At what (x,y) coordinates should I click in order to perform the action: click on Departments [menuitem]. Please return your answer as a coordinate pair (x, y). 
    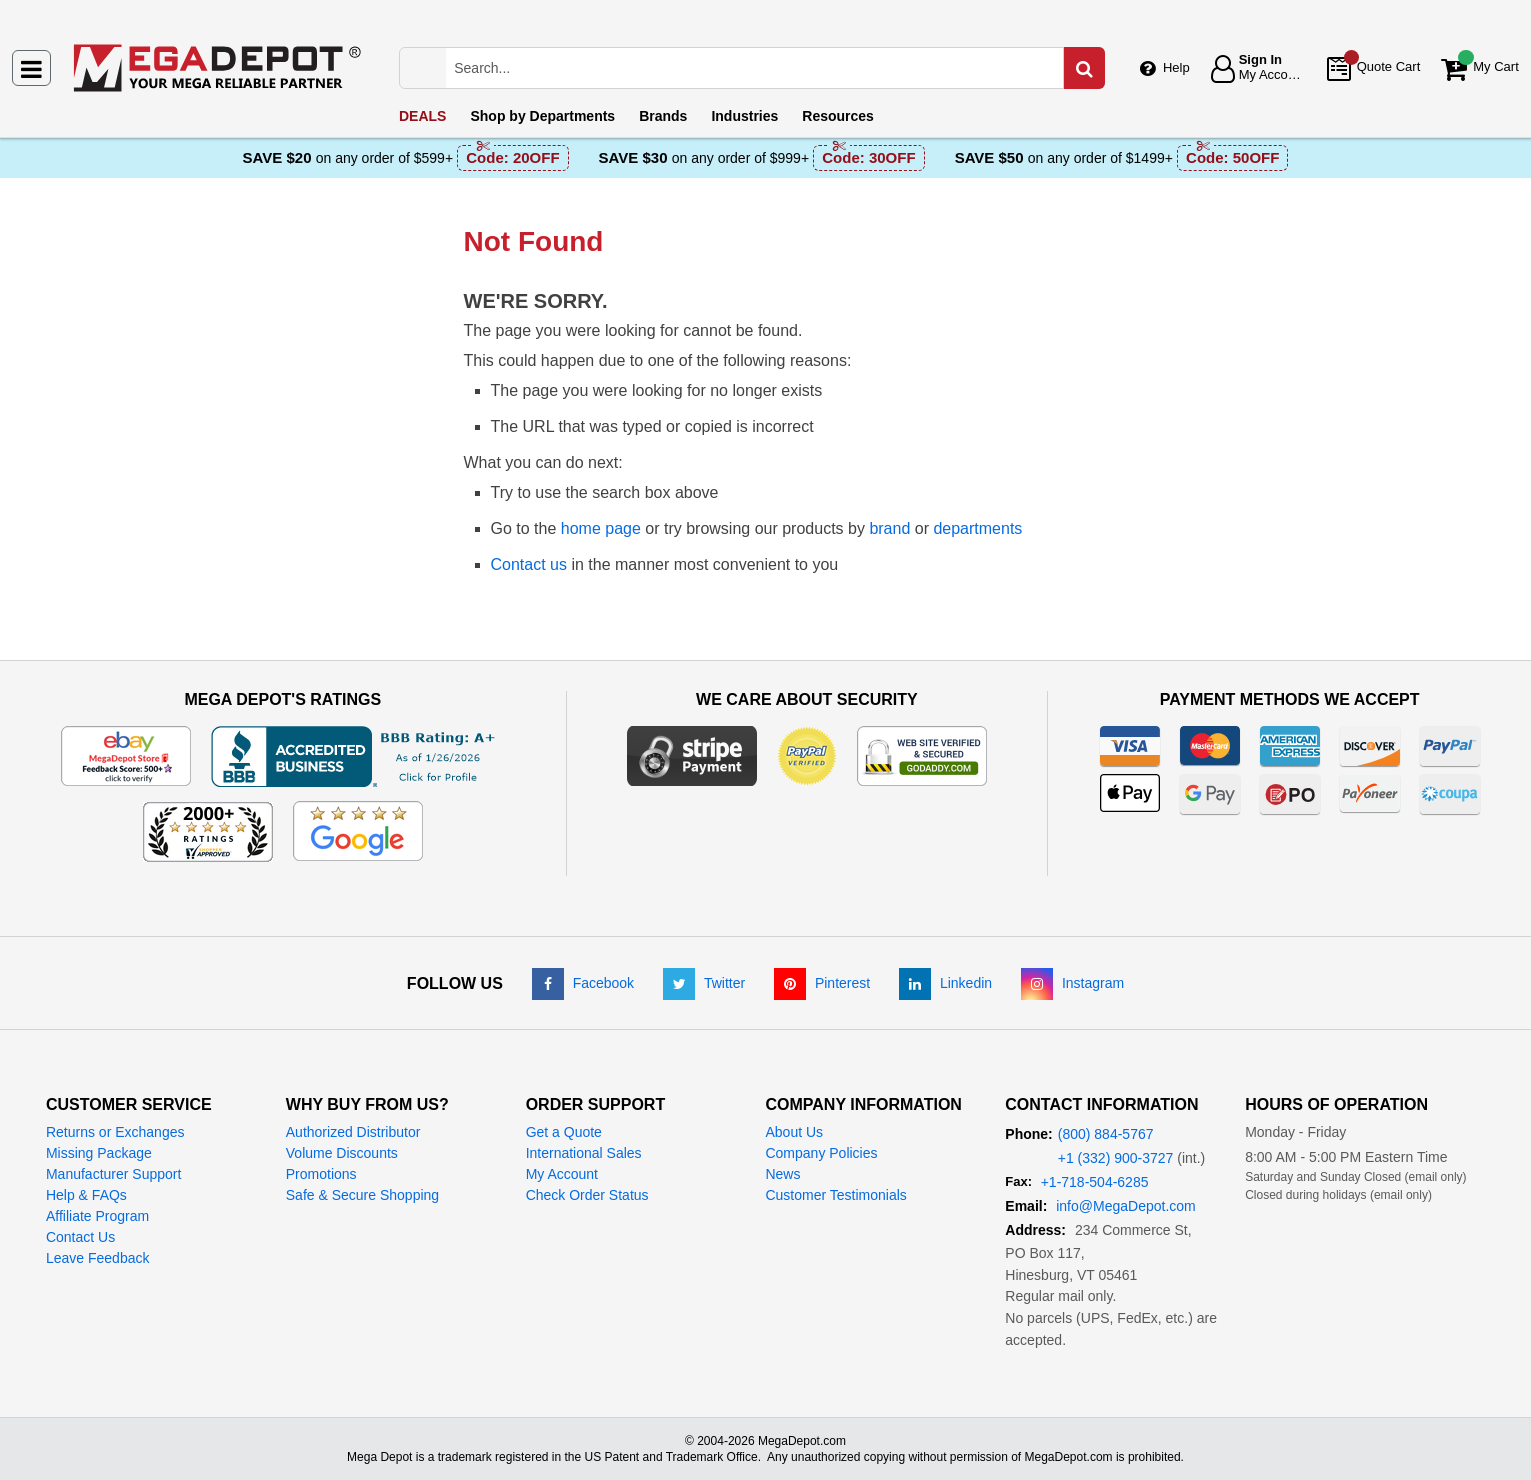
    Looking at the image, I should click on (542, 116).